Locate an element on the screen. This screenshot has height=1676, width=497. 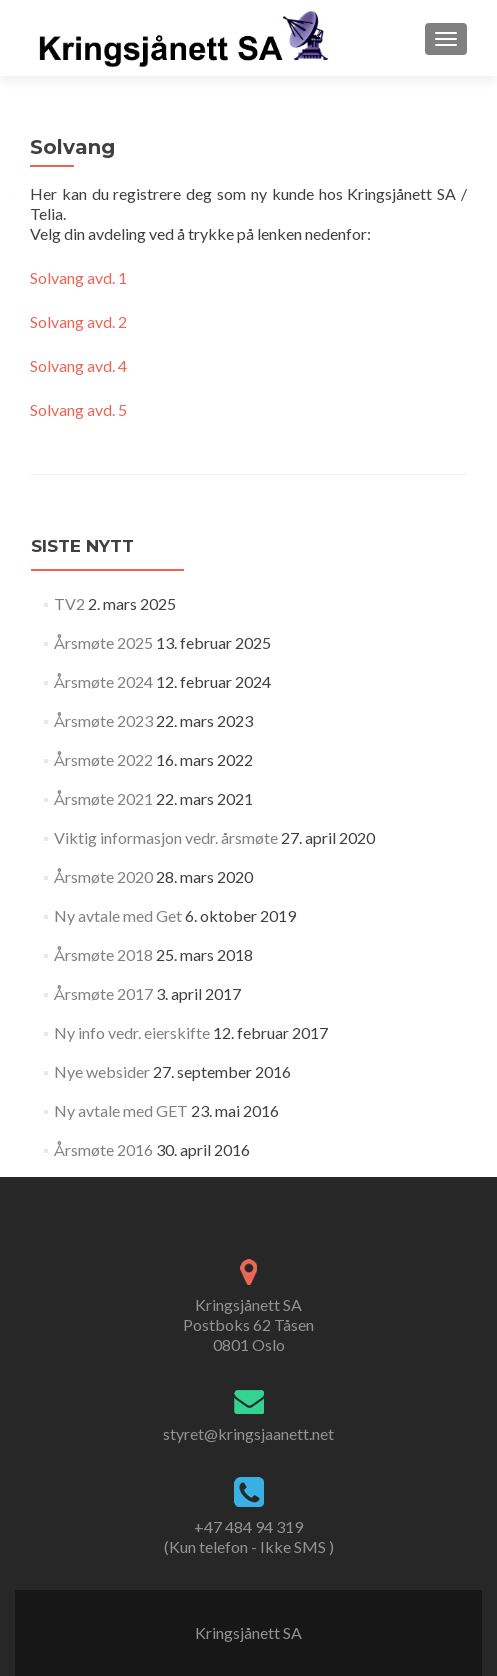
Årsmøte 2022 is located at coordinates (103, 759).